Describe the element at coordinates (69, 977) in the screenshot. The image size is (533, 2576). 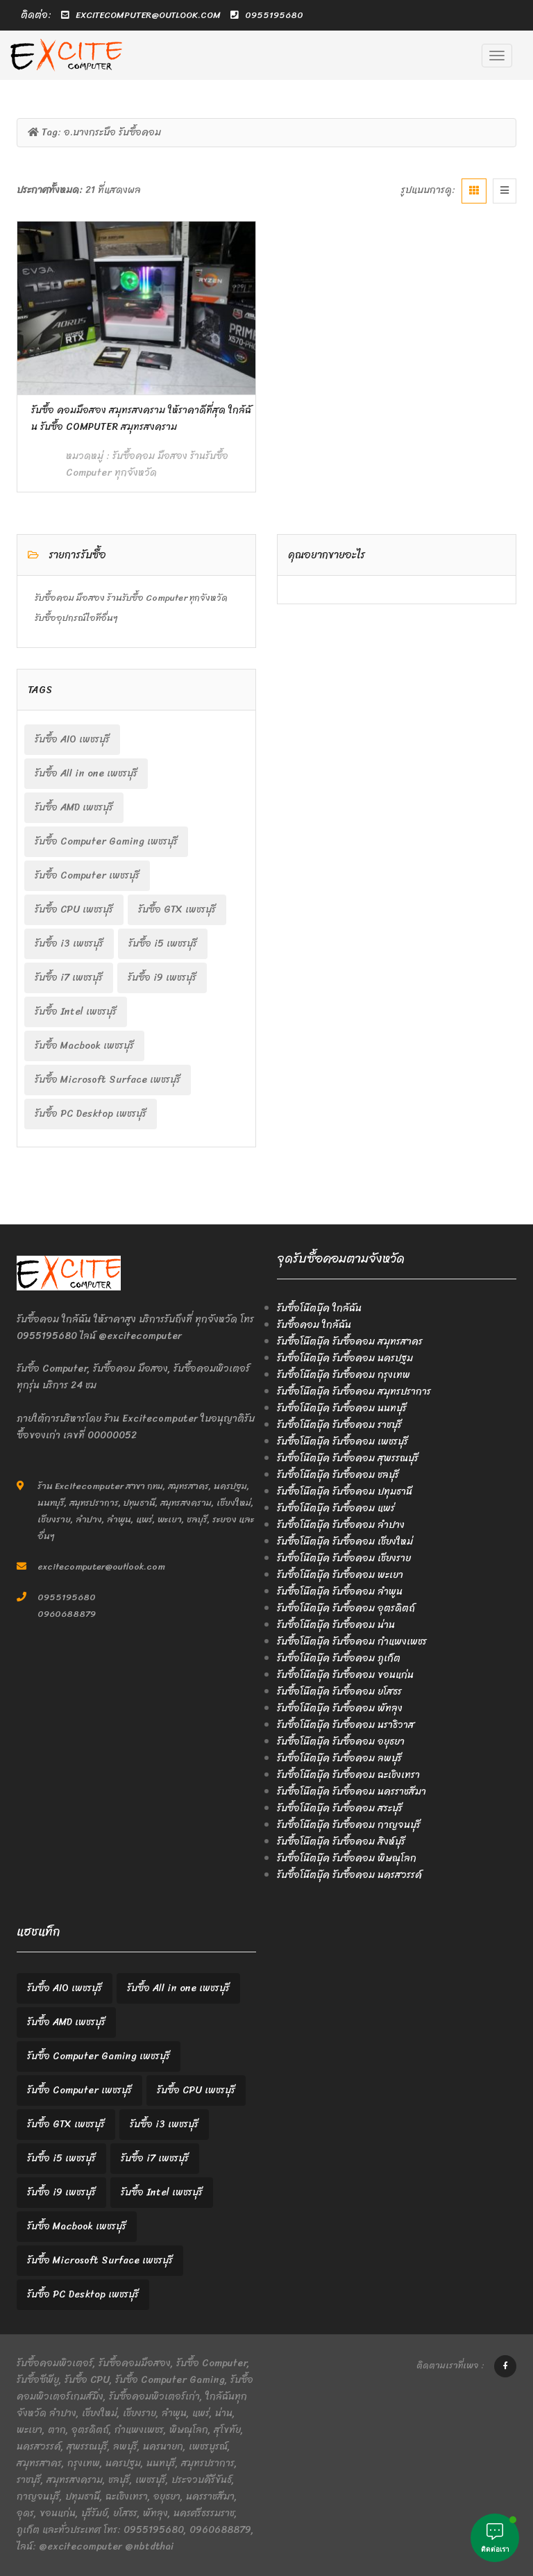
I see `รับซื้อ i7 เพชรบุรี [รับซื้อ i7 เพชรบุรี (2 items)]` at that location.